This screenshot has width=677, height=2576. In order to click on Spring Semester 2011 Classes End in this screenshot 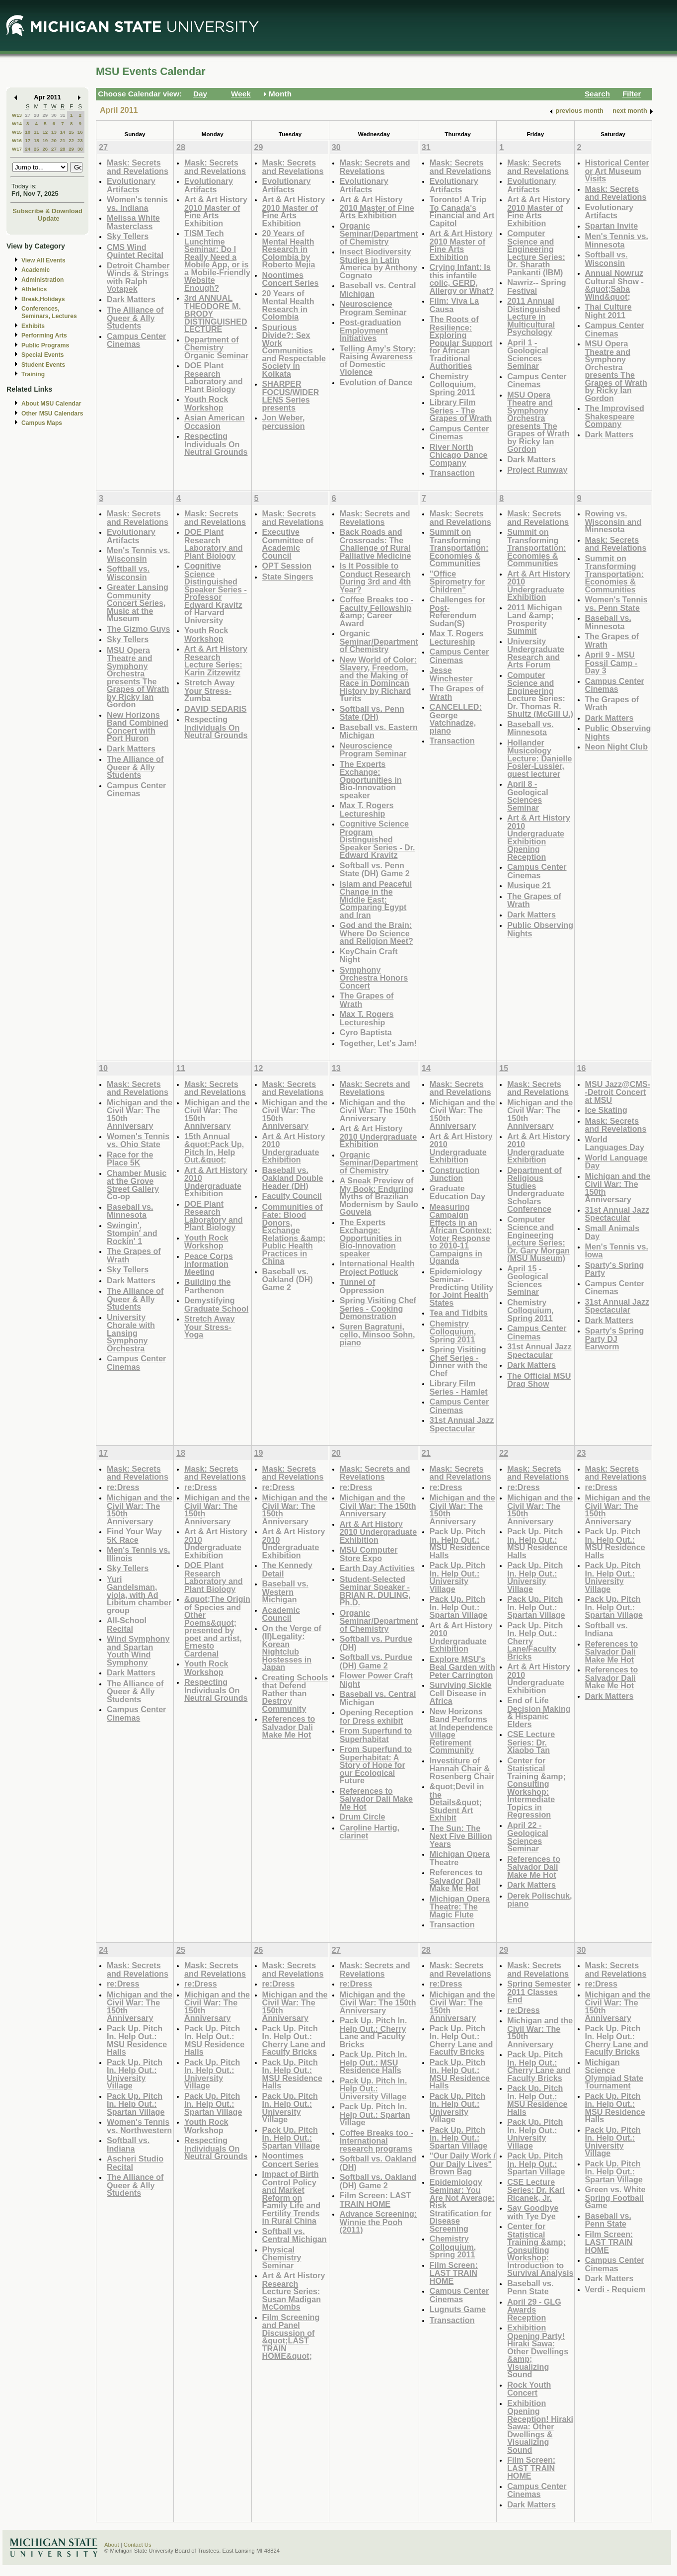, I will do `click(539, 1991)`.